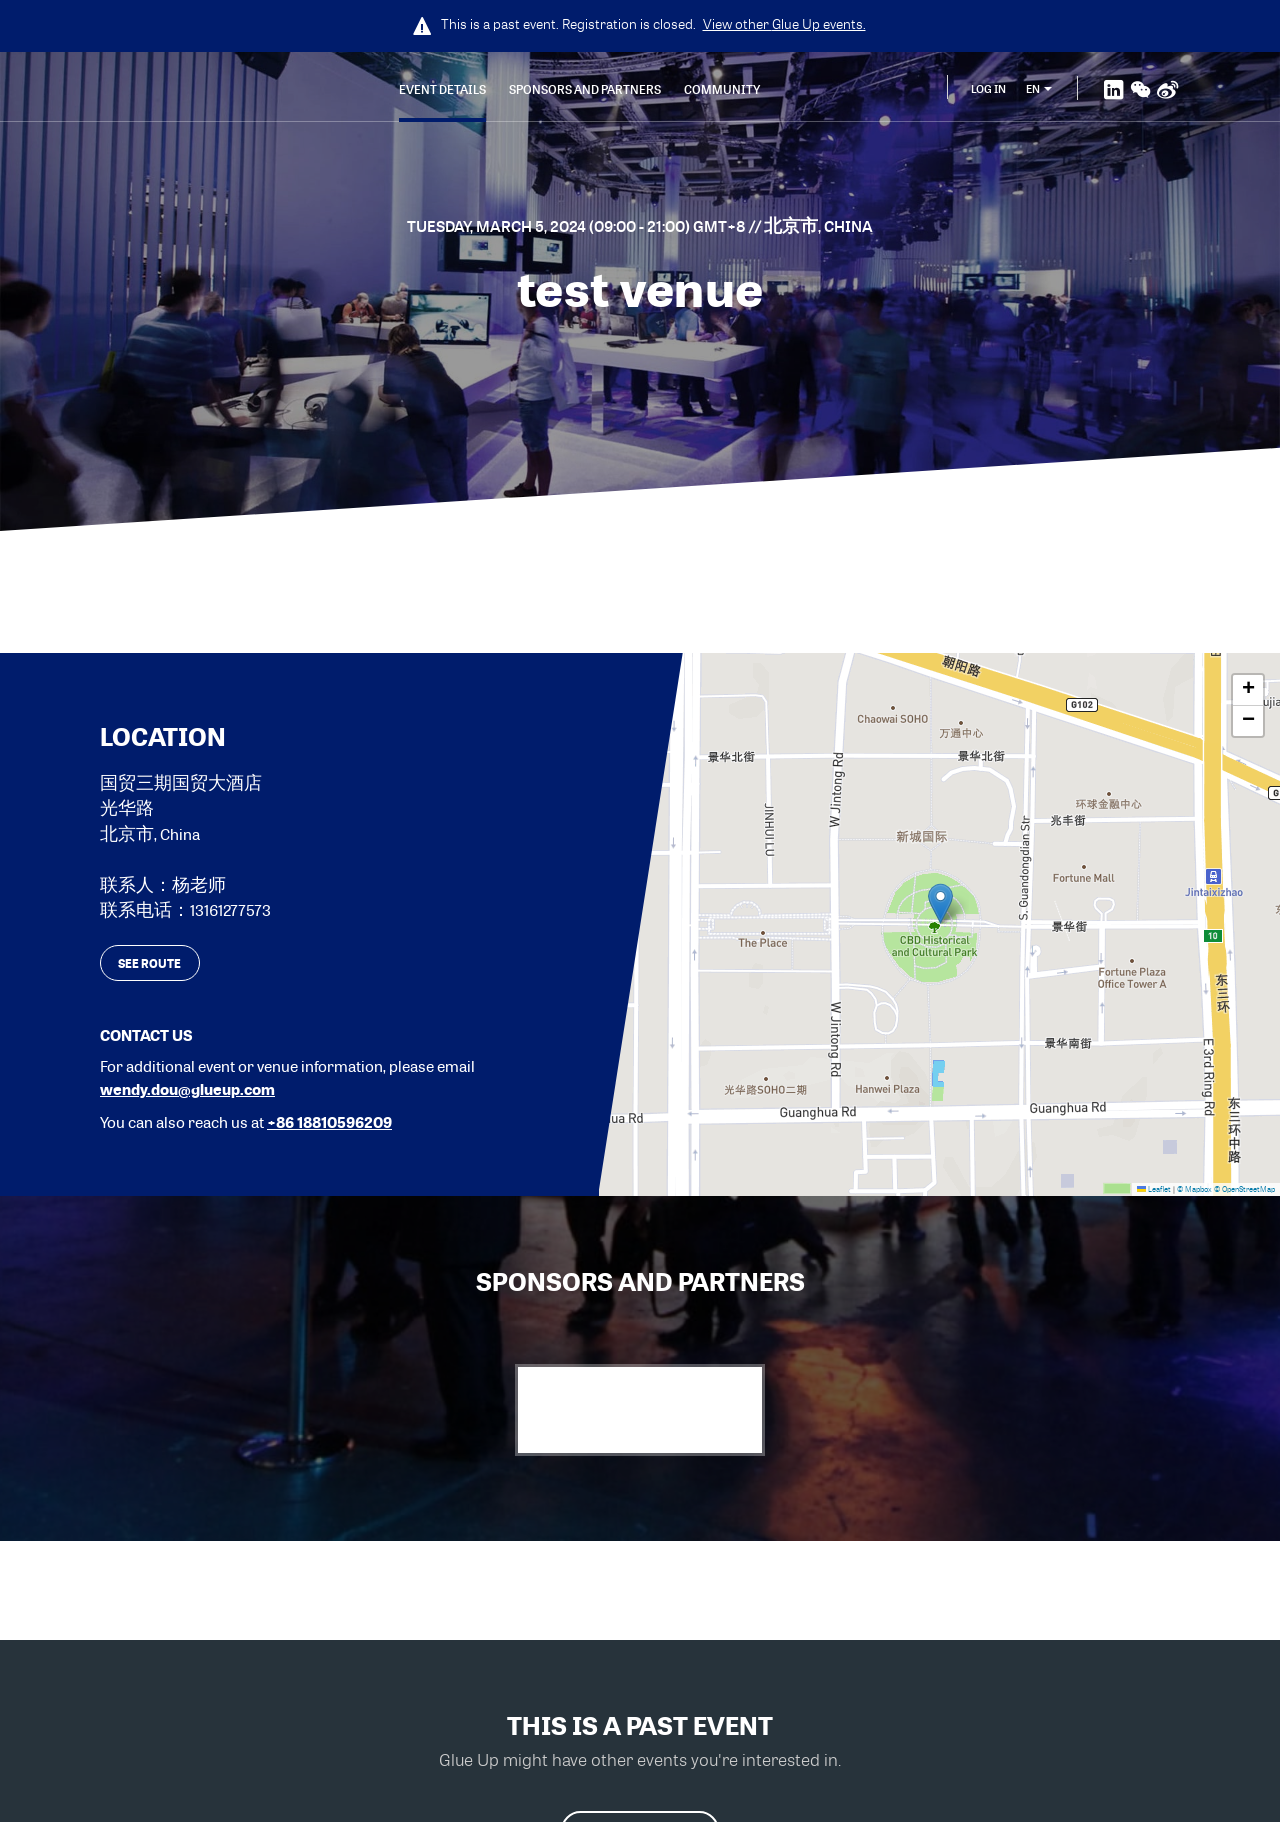 The height and width of the screenshot is (1822, 1280). I want to click on View other events., so click(784, 24).